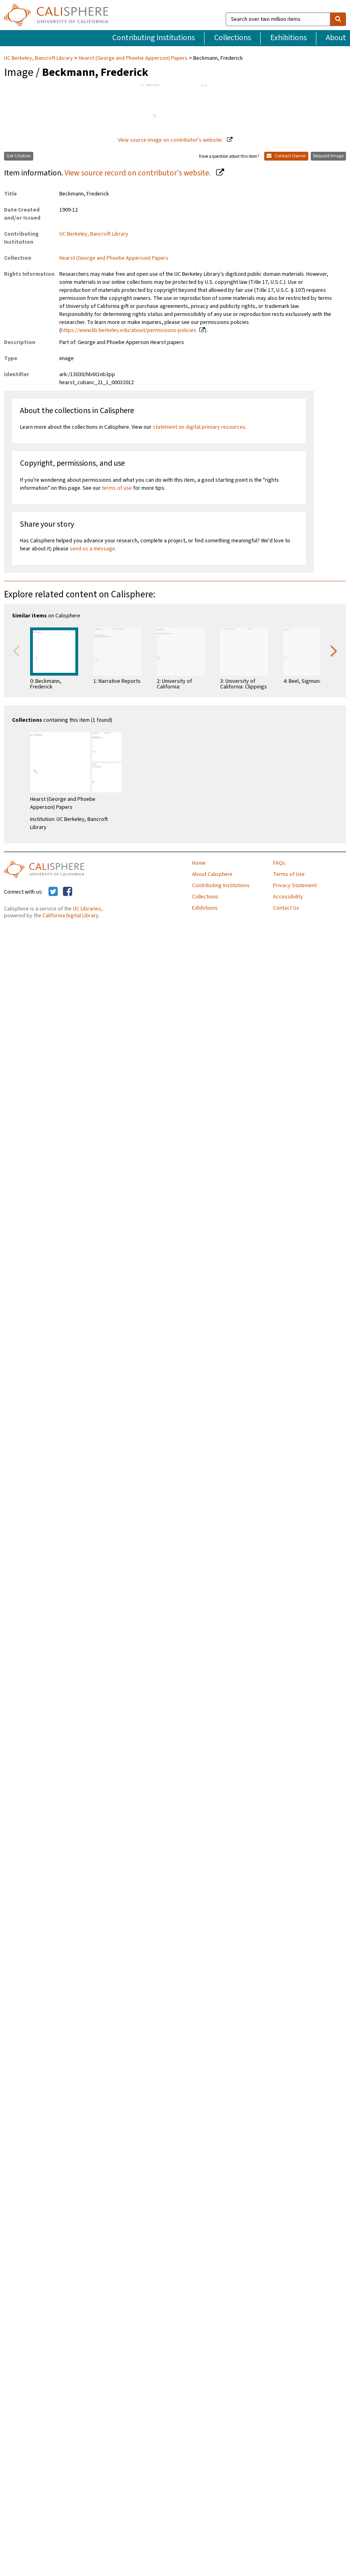 This screenshot has width=350, height=2576. What do you see at coordinates (212, 874) in the screenshot?
I see `About Calisphere` at bounding box center [212, 874].